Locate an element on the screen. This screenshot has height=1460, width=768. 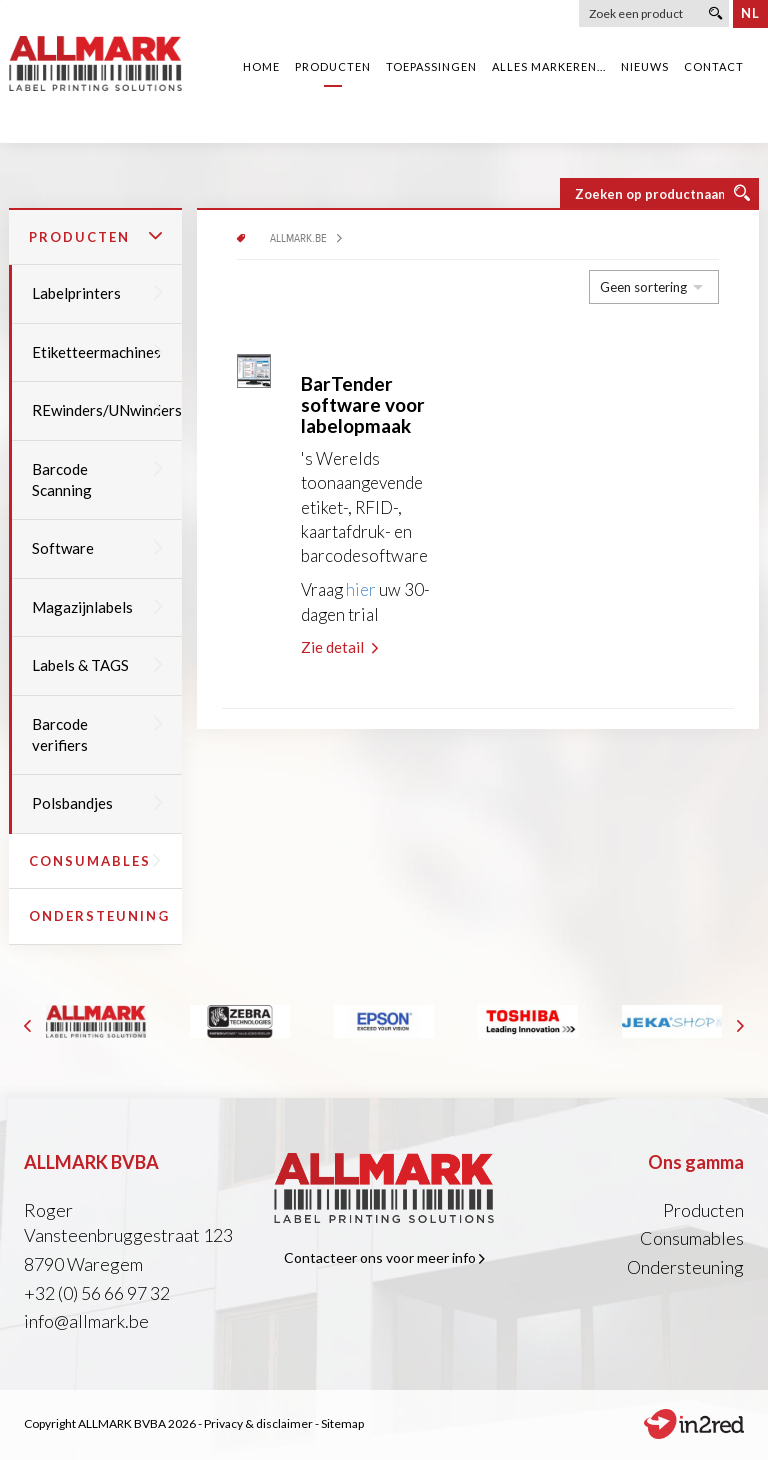
Barcode Scanning is located at coordinates (97, 479).